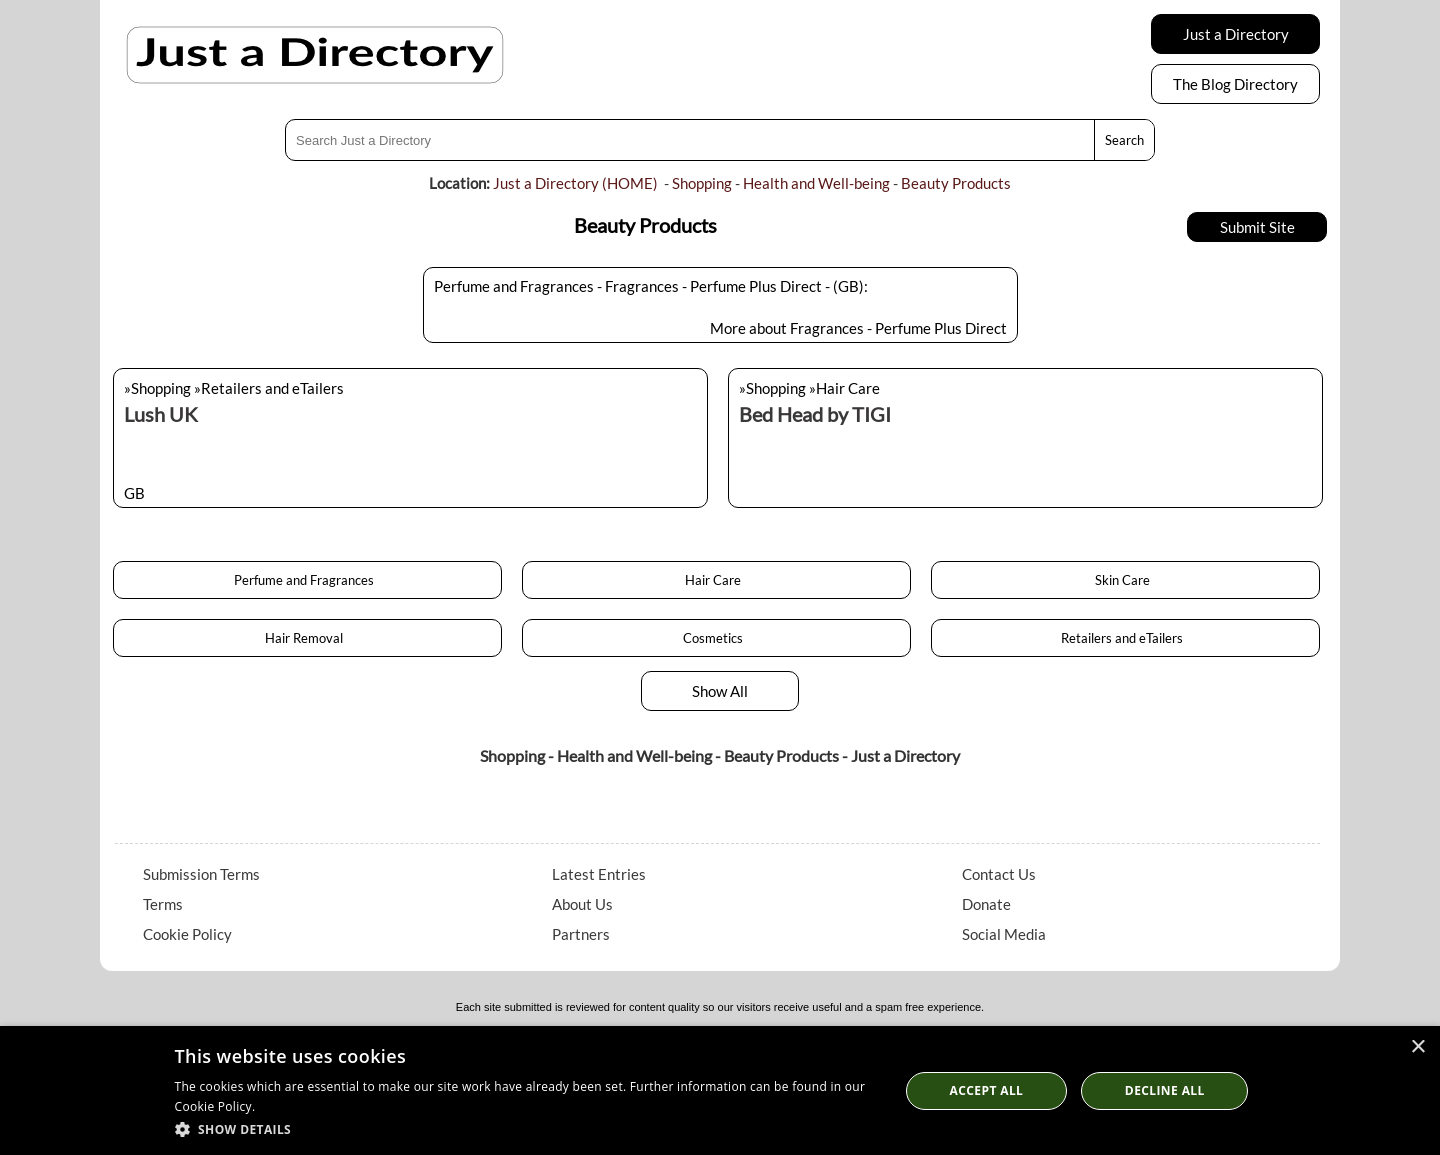 This screenshot has height=1155, width=1440. I want to click on Submit Site, so click(1257, 227).